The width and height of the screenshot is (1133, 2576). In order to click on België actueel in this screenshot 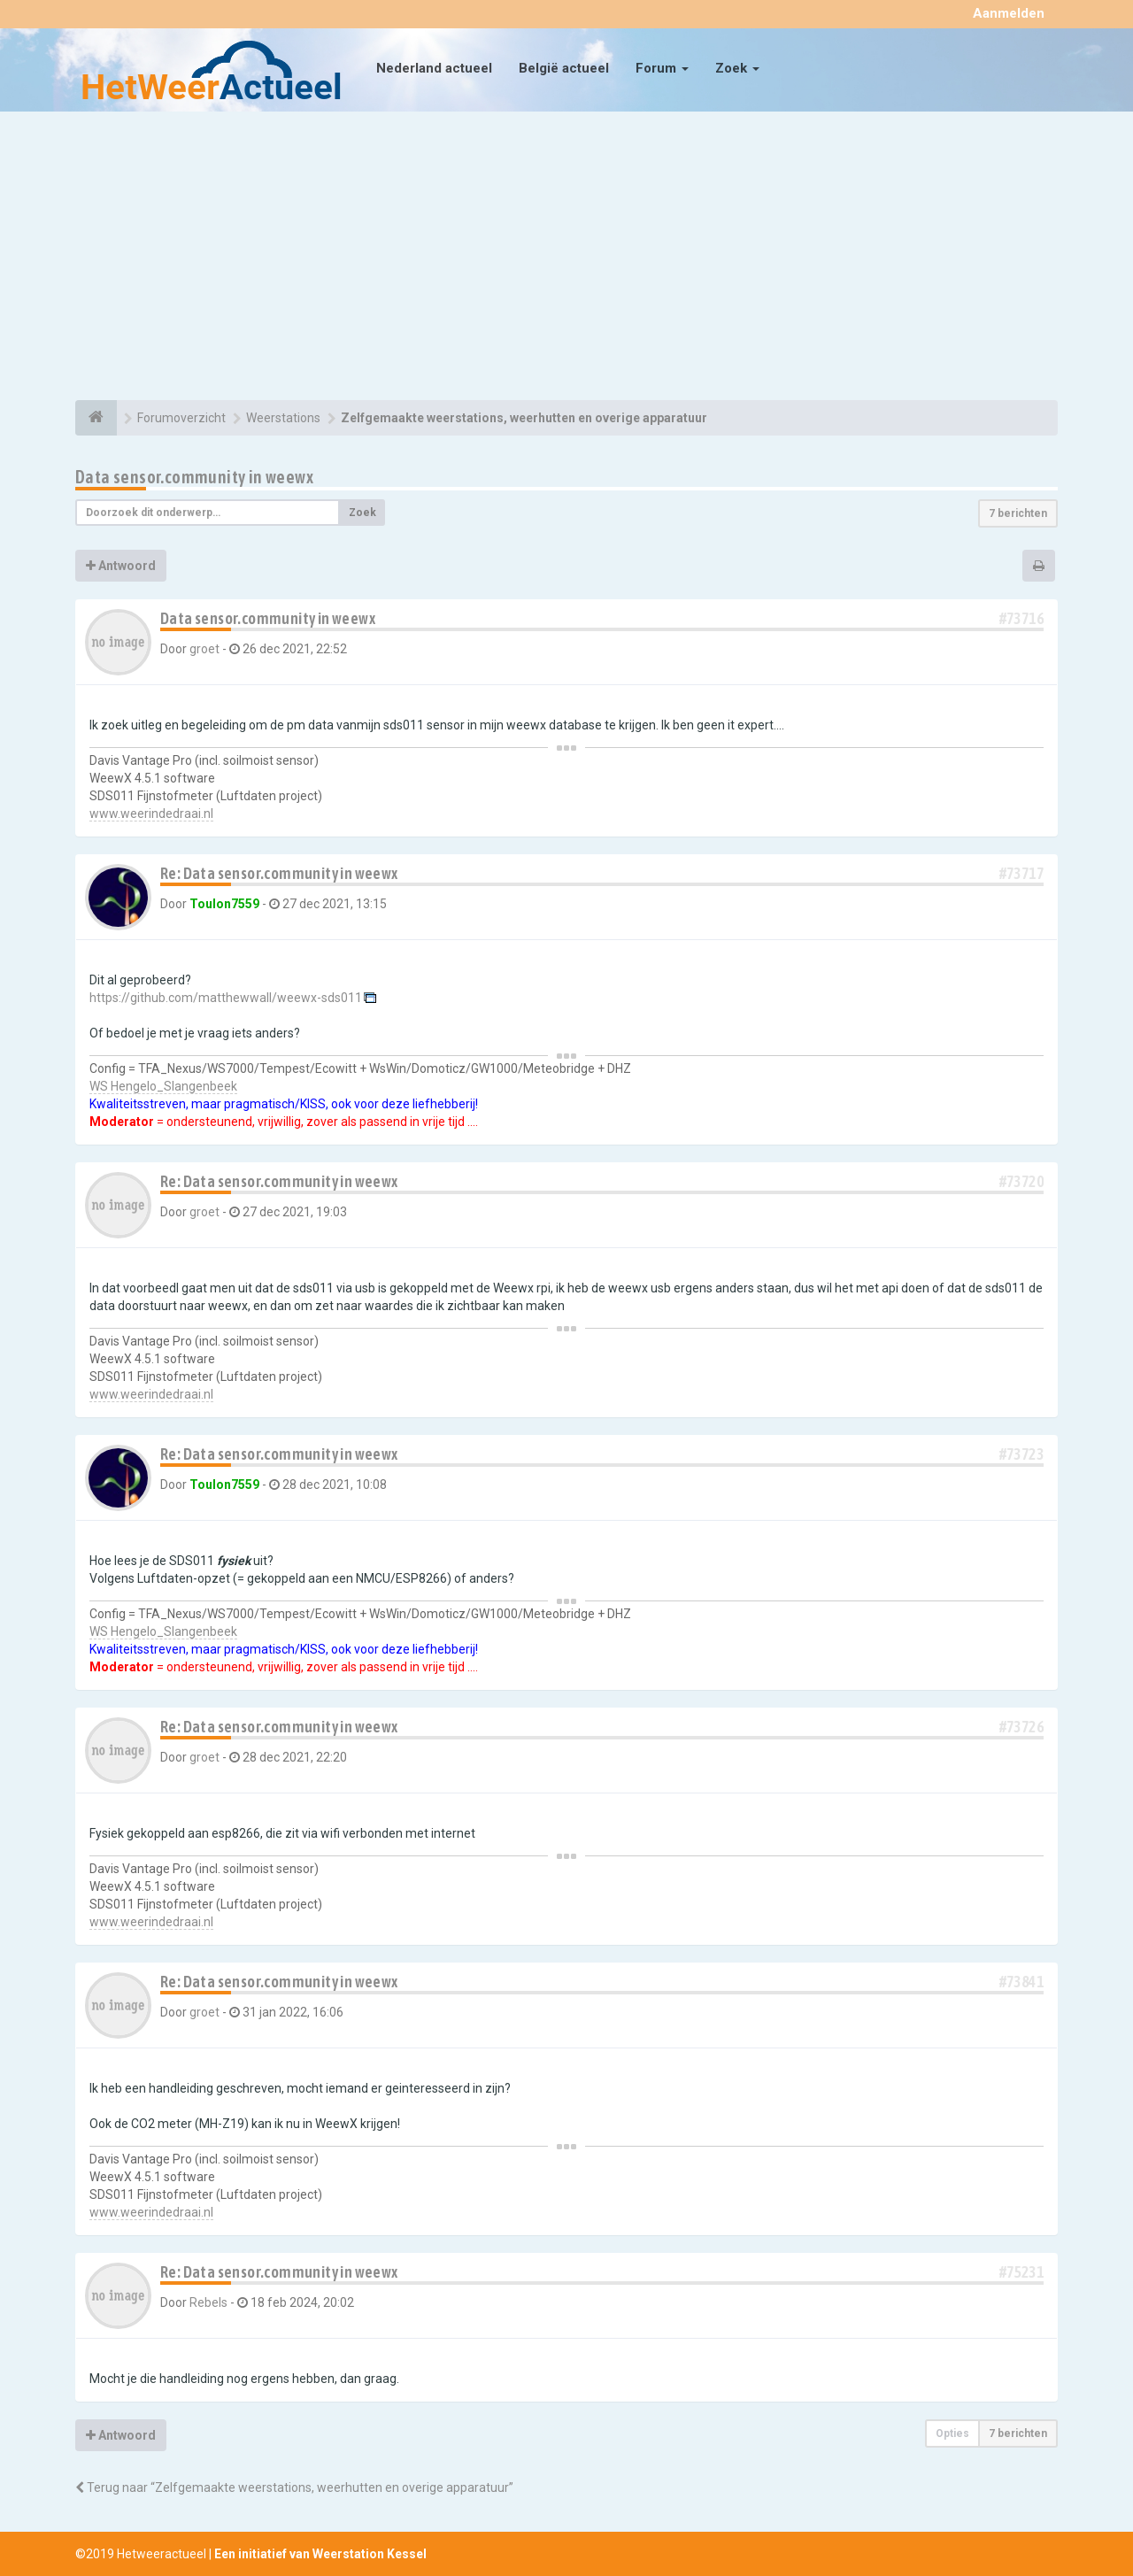, I will do `click(564, 68)`.